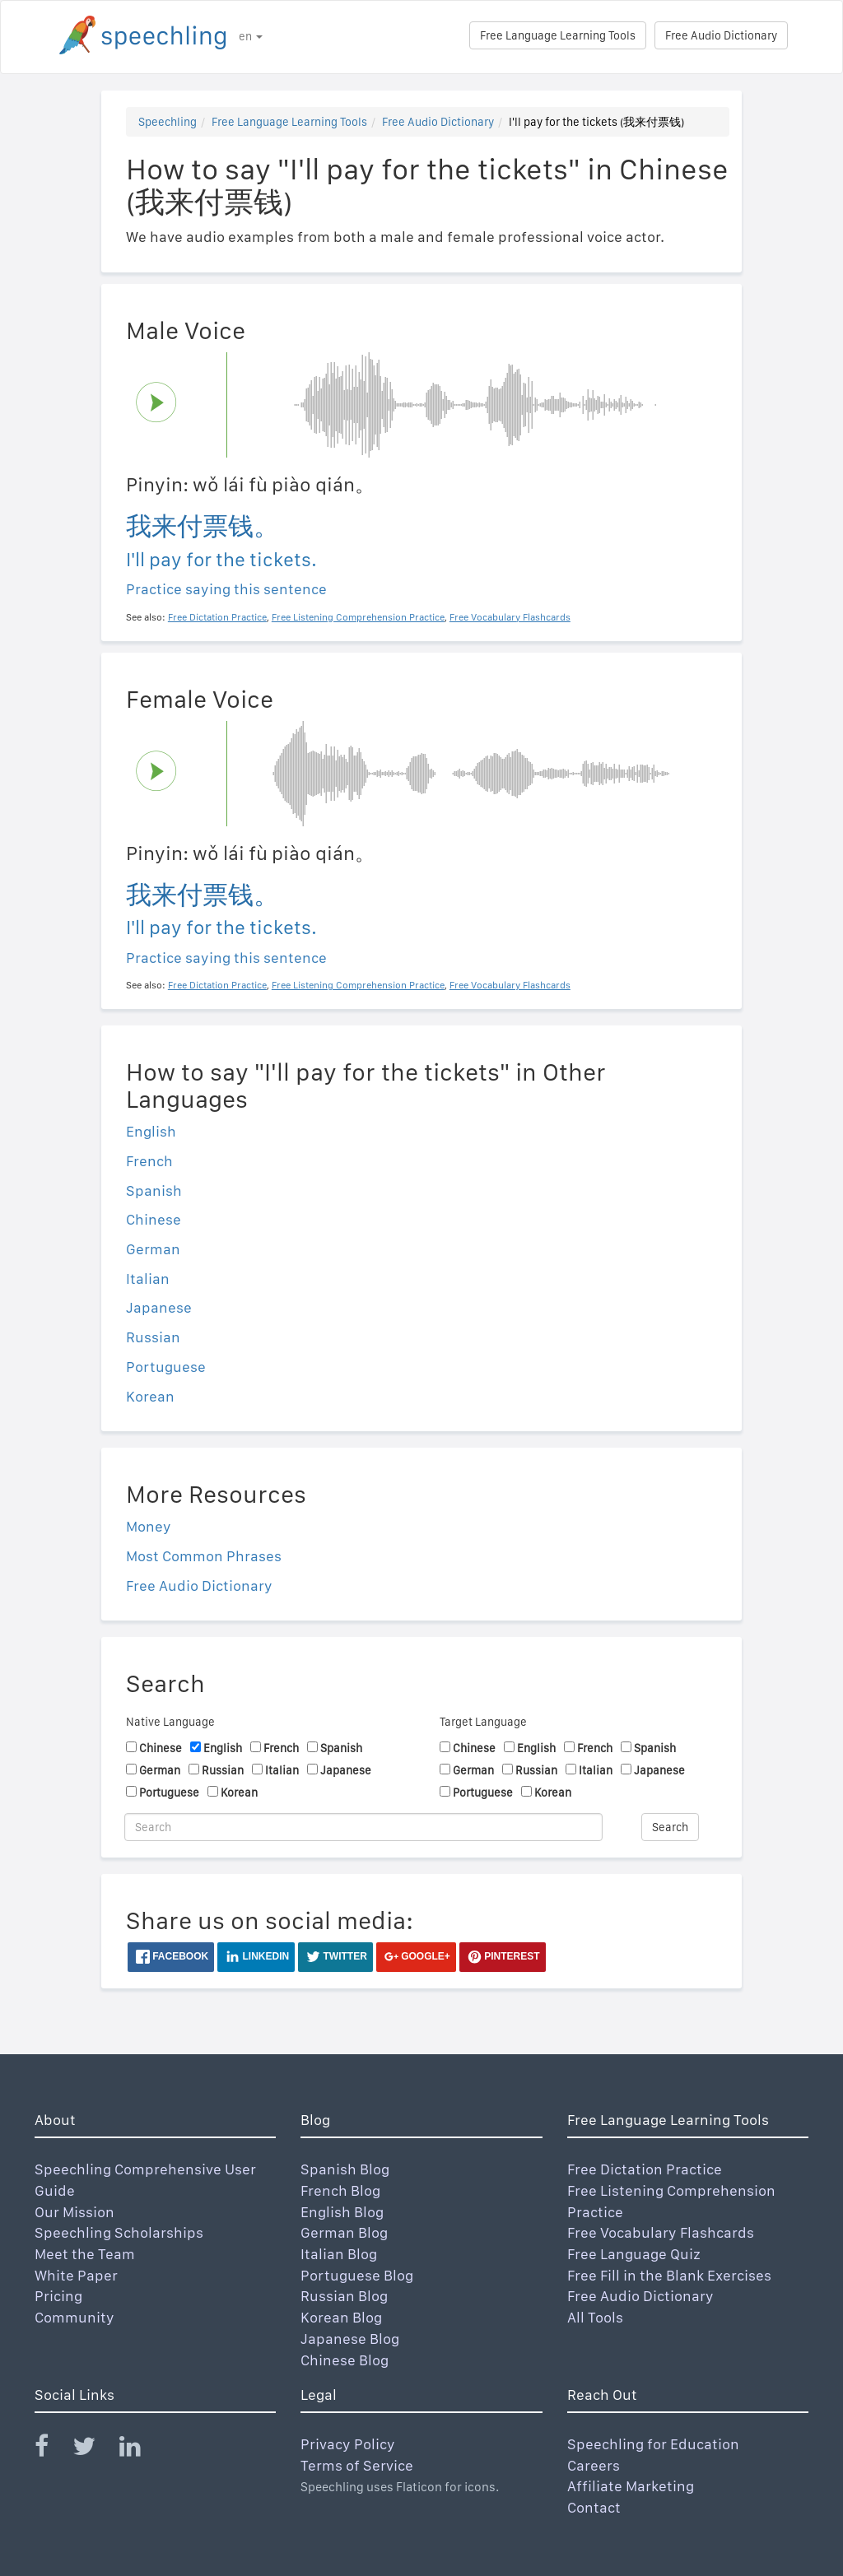 This screenshot has width=843, height=2576. Describe the element at coordinates (153, 1337) in the screenshot. I see `Russian` at that location.